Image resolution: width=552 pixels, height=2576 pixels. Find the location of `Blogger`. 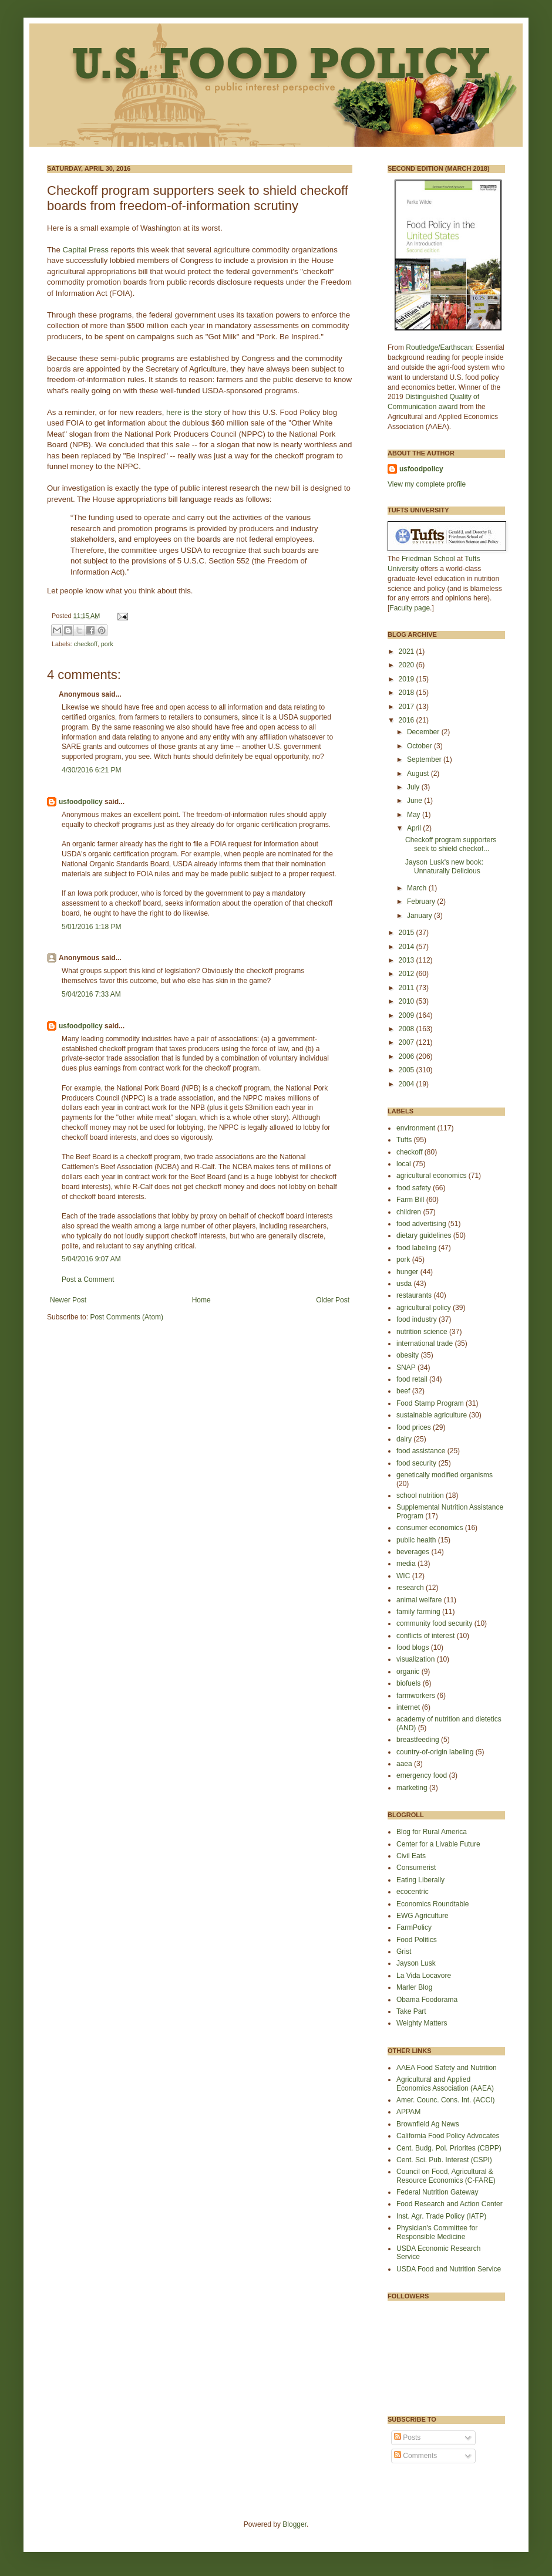

Blogger is located at coordinates (294, 2524).